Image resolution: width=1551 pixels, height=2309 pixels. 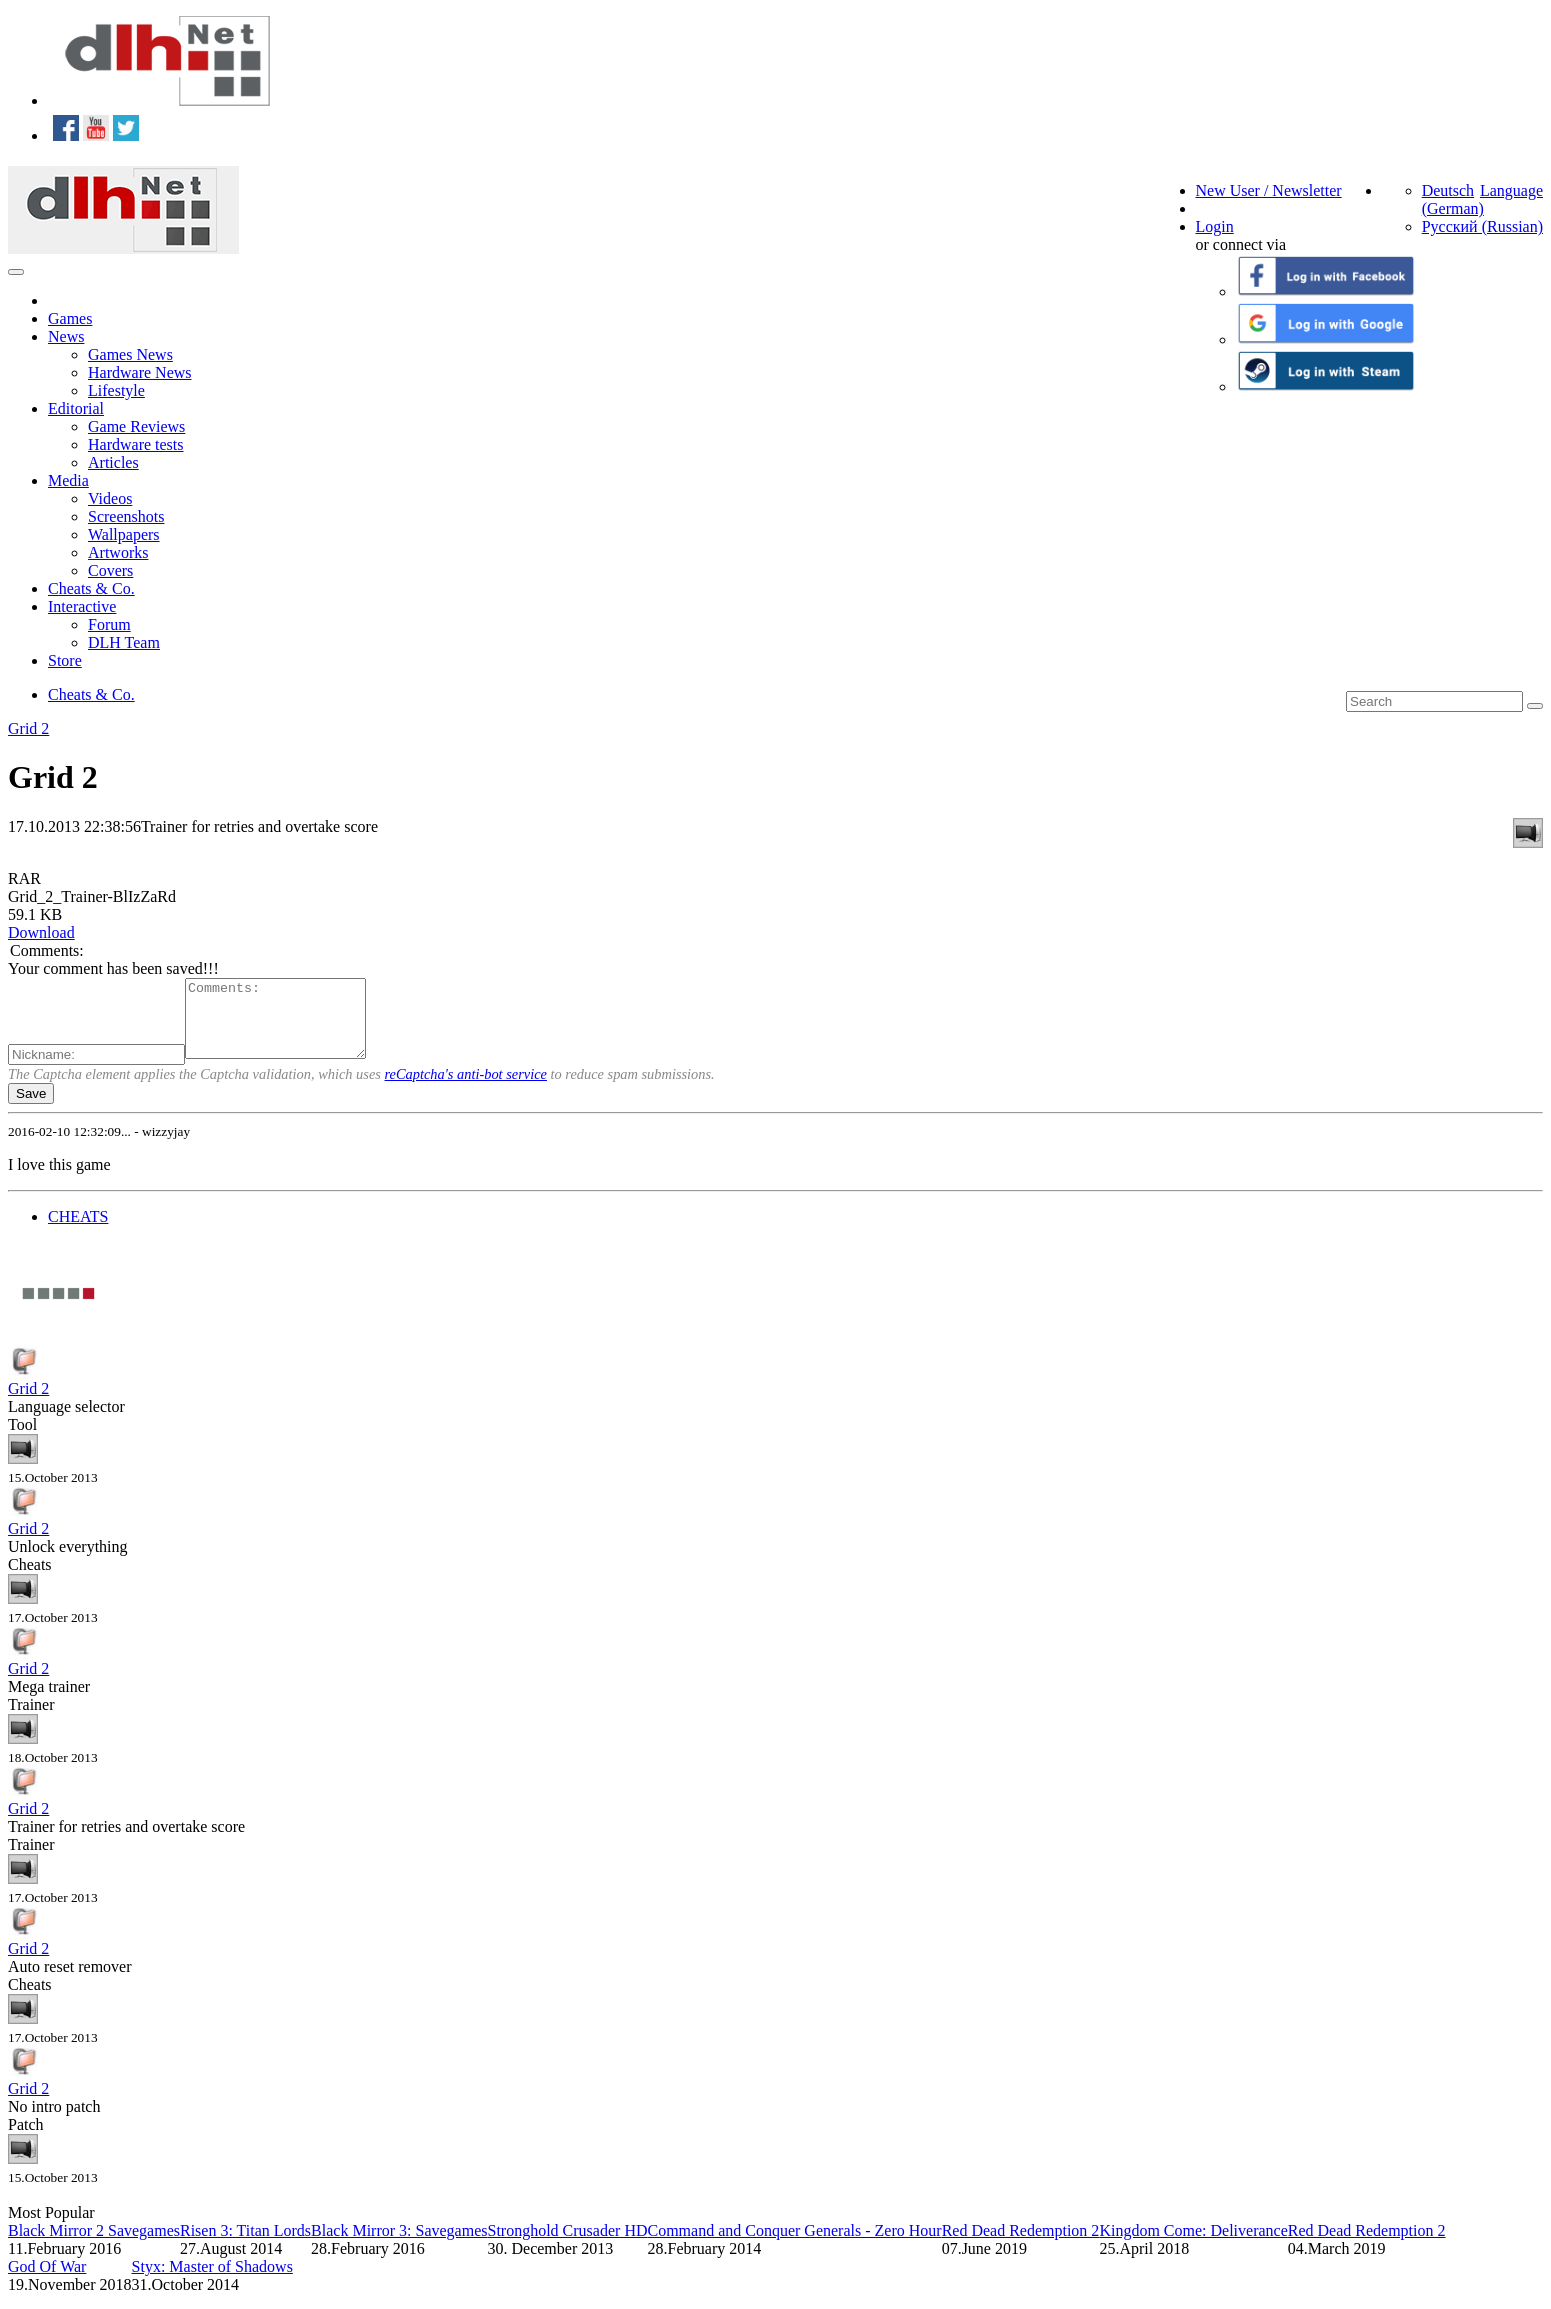 What do you see at coordinates (1021, 2245) in the screenshot?
I see `Red Dead Redemption 2` at bounding box center [1021, 2245].